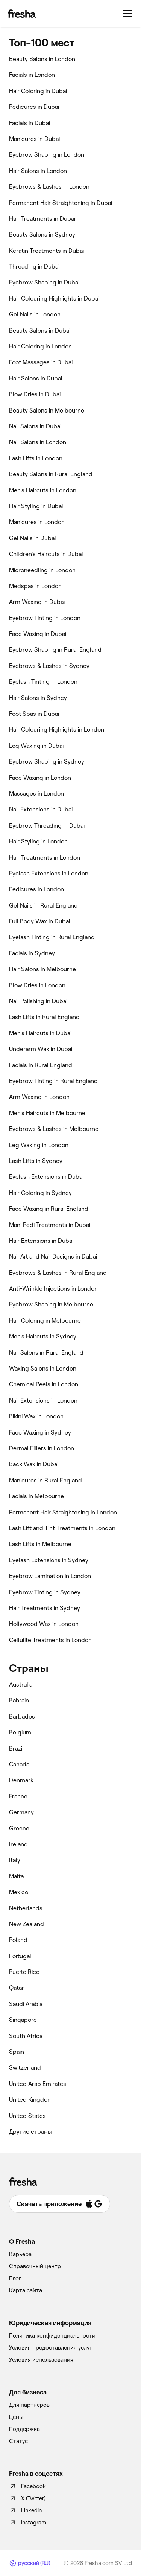 The width and height of the screenshot is (141, 2576). Describe the element at coordinates (35, 394) in the screenshot. I see `‎Blow Dries in Dubai` at that location.